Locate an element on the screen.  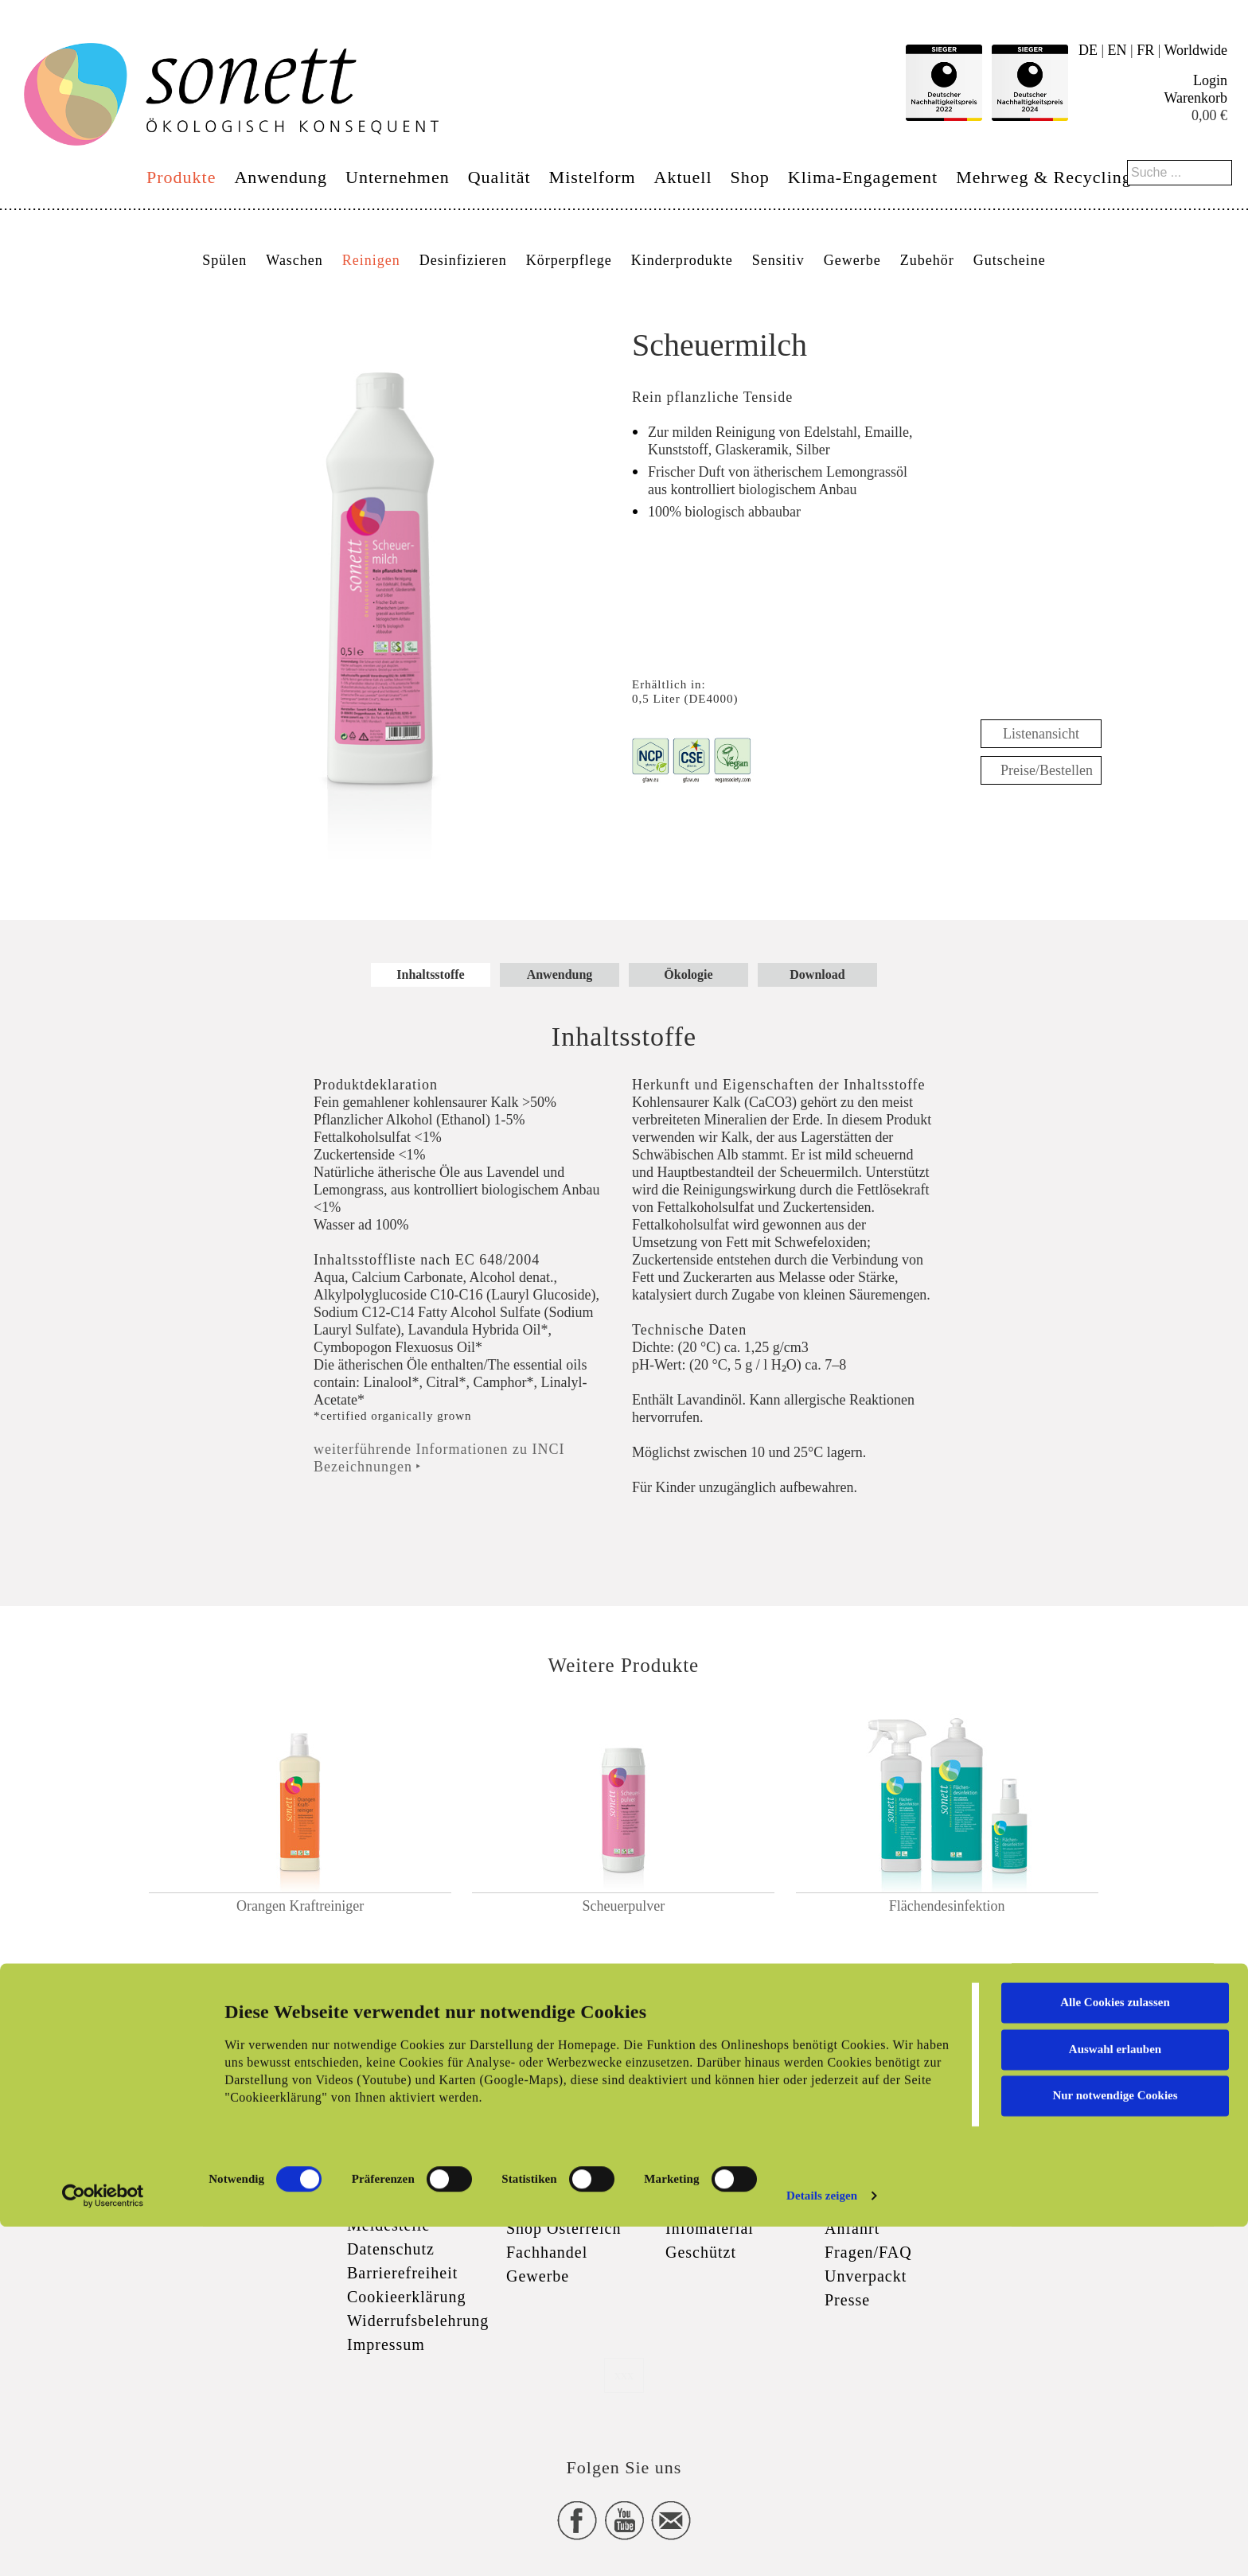
Login is located at coordinates (1210, 80).